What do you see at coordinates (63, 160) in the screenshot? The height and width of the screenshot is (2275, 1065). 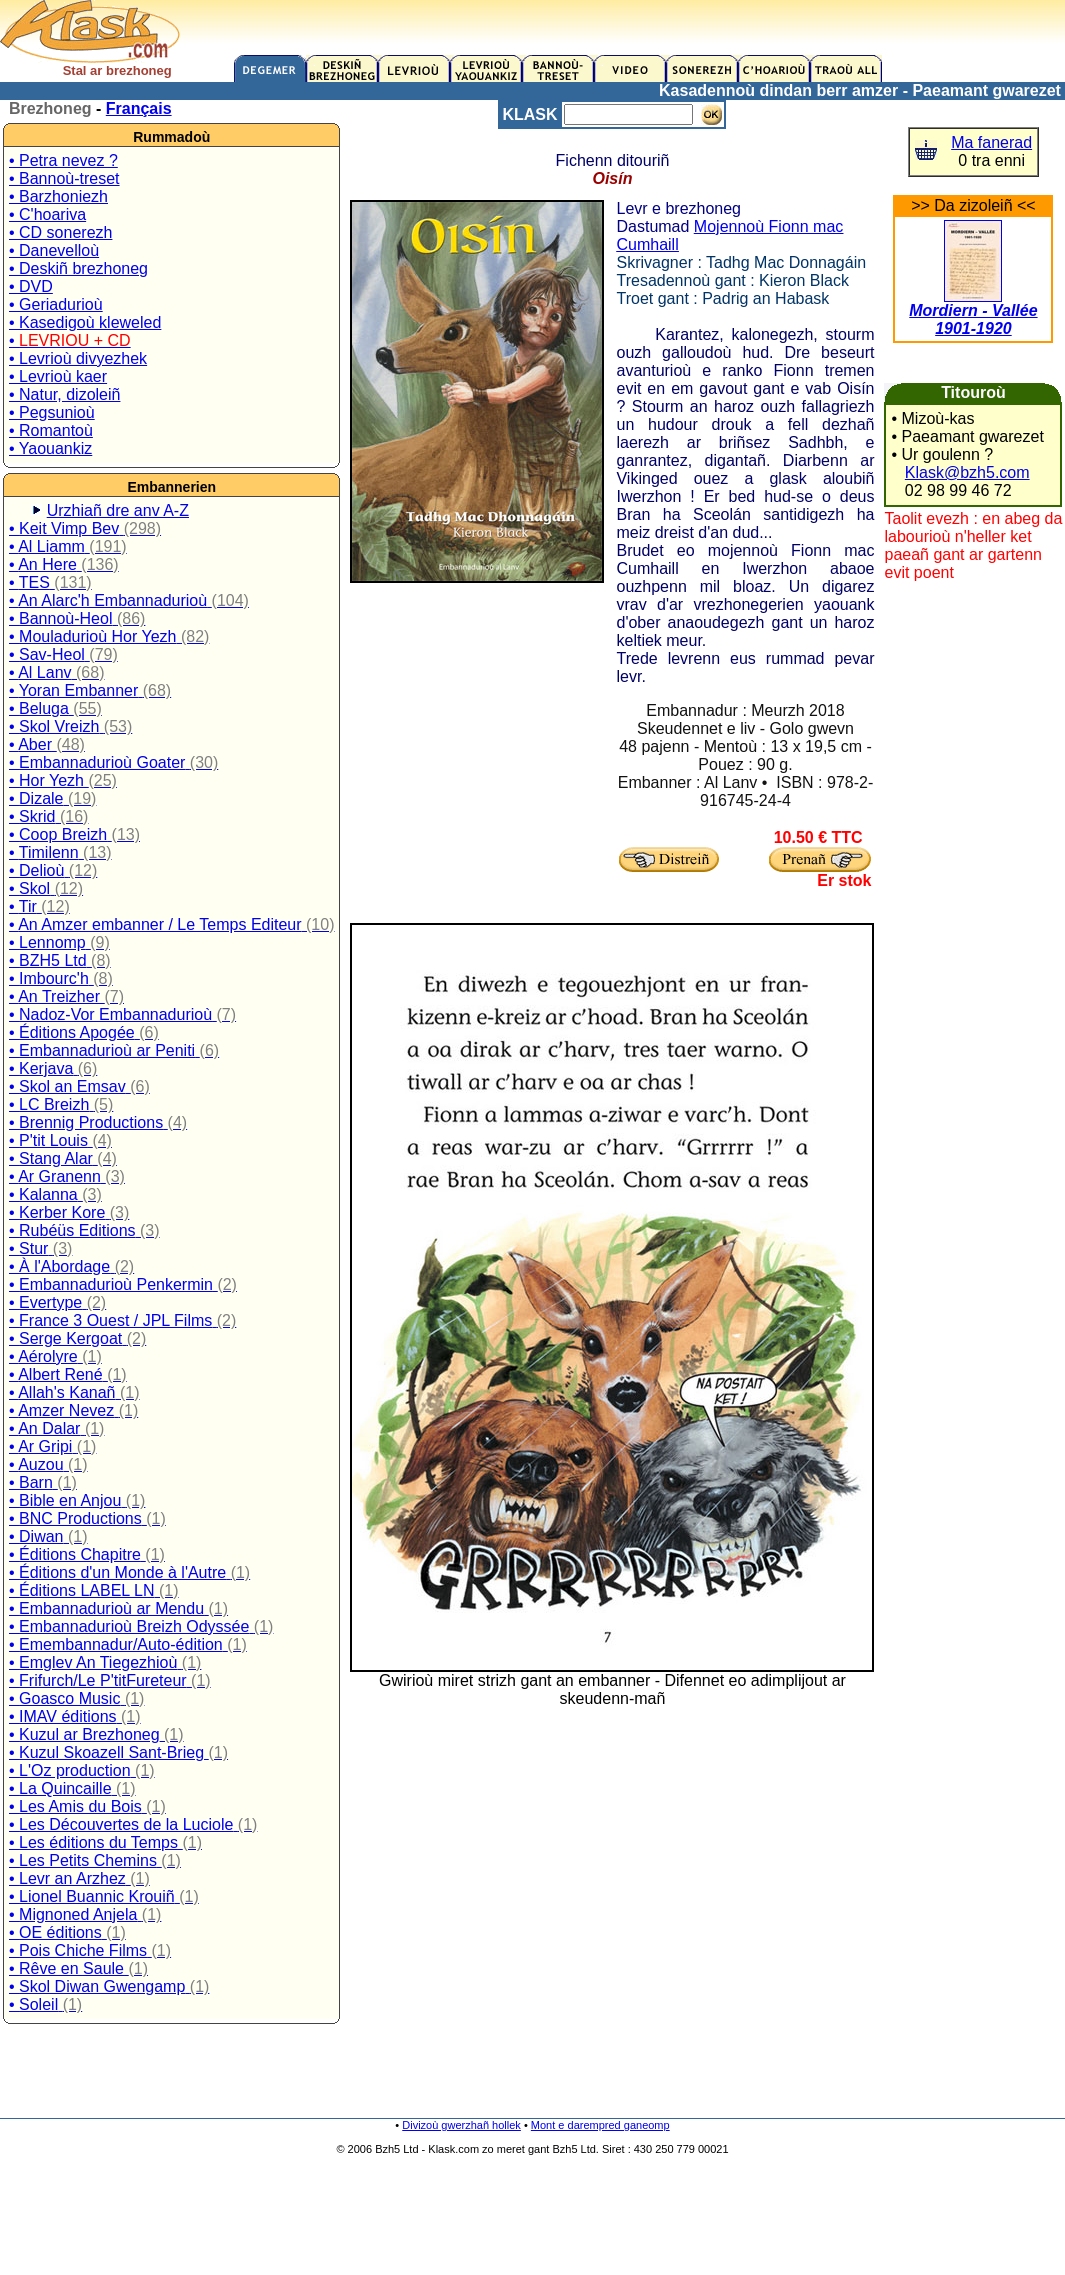 I see `• Petra nevez ?` at bounding box center [63, 160].